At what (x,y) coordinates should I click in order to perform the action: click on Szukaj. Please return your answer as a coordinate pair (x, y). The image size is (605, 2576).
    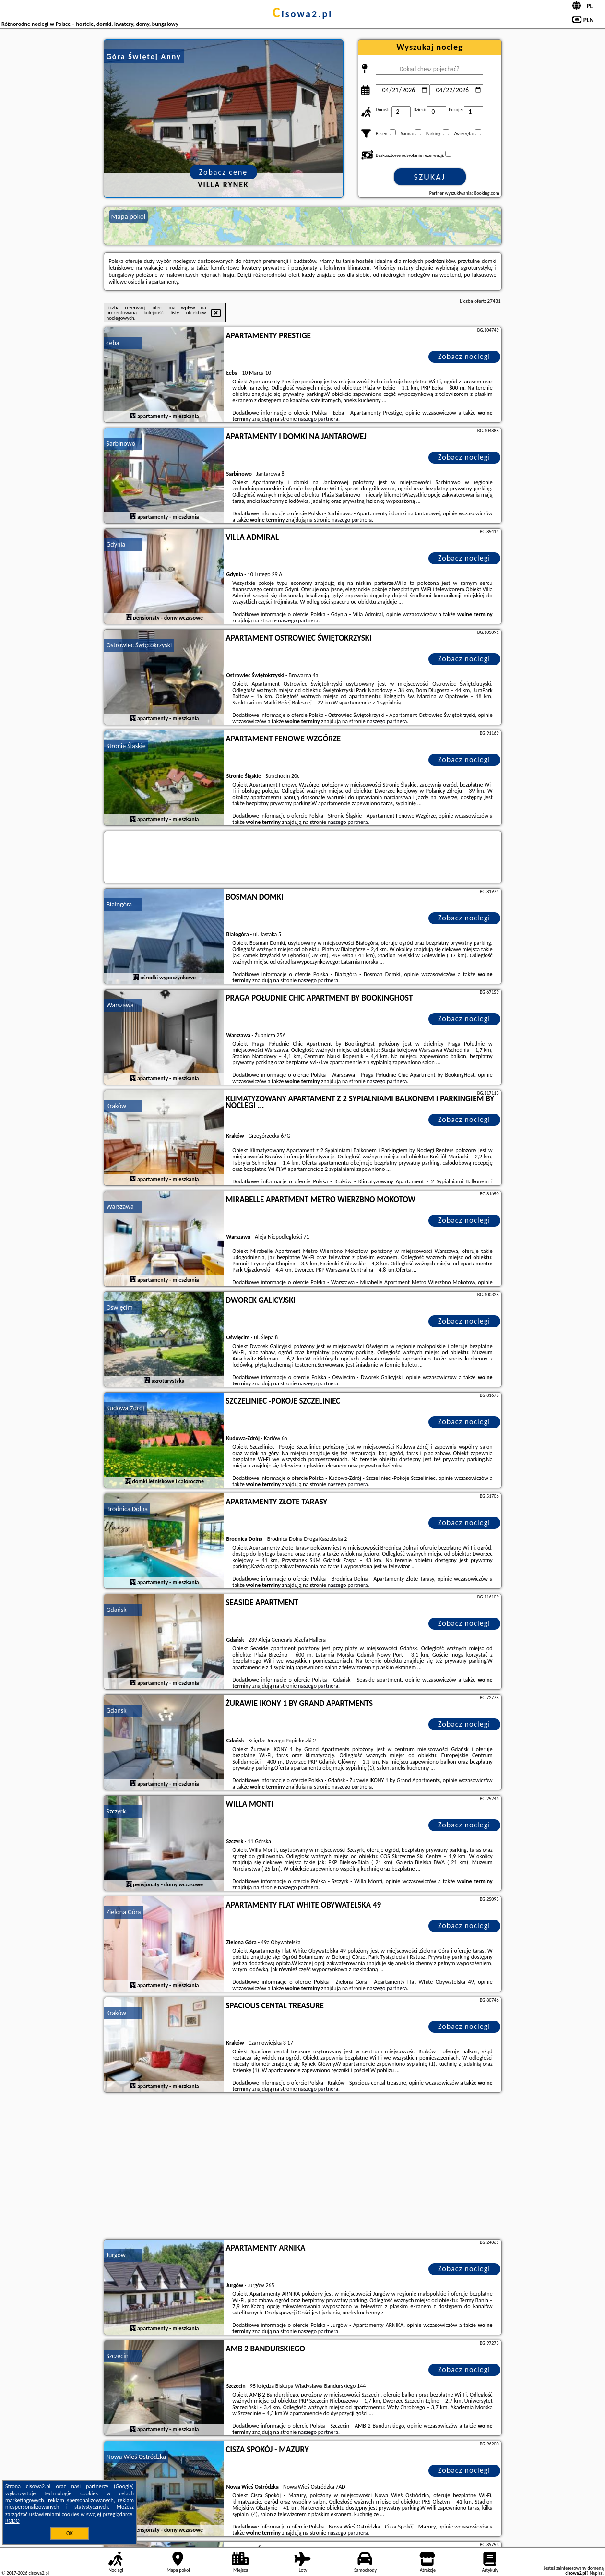
    Looking at the image, I should click on (430, 177).